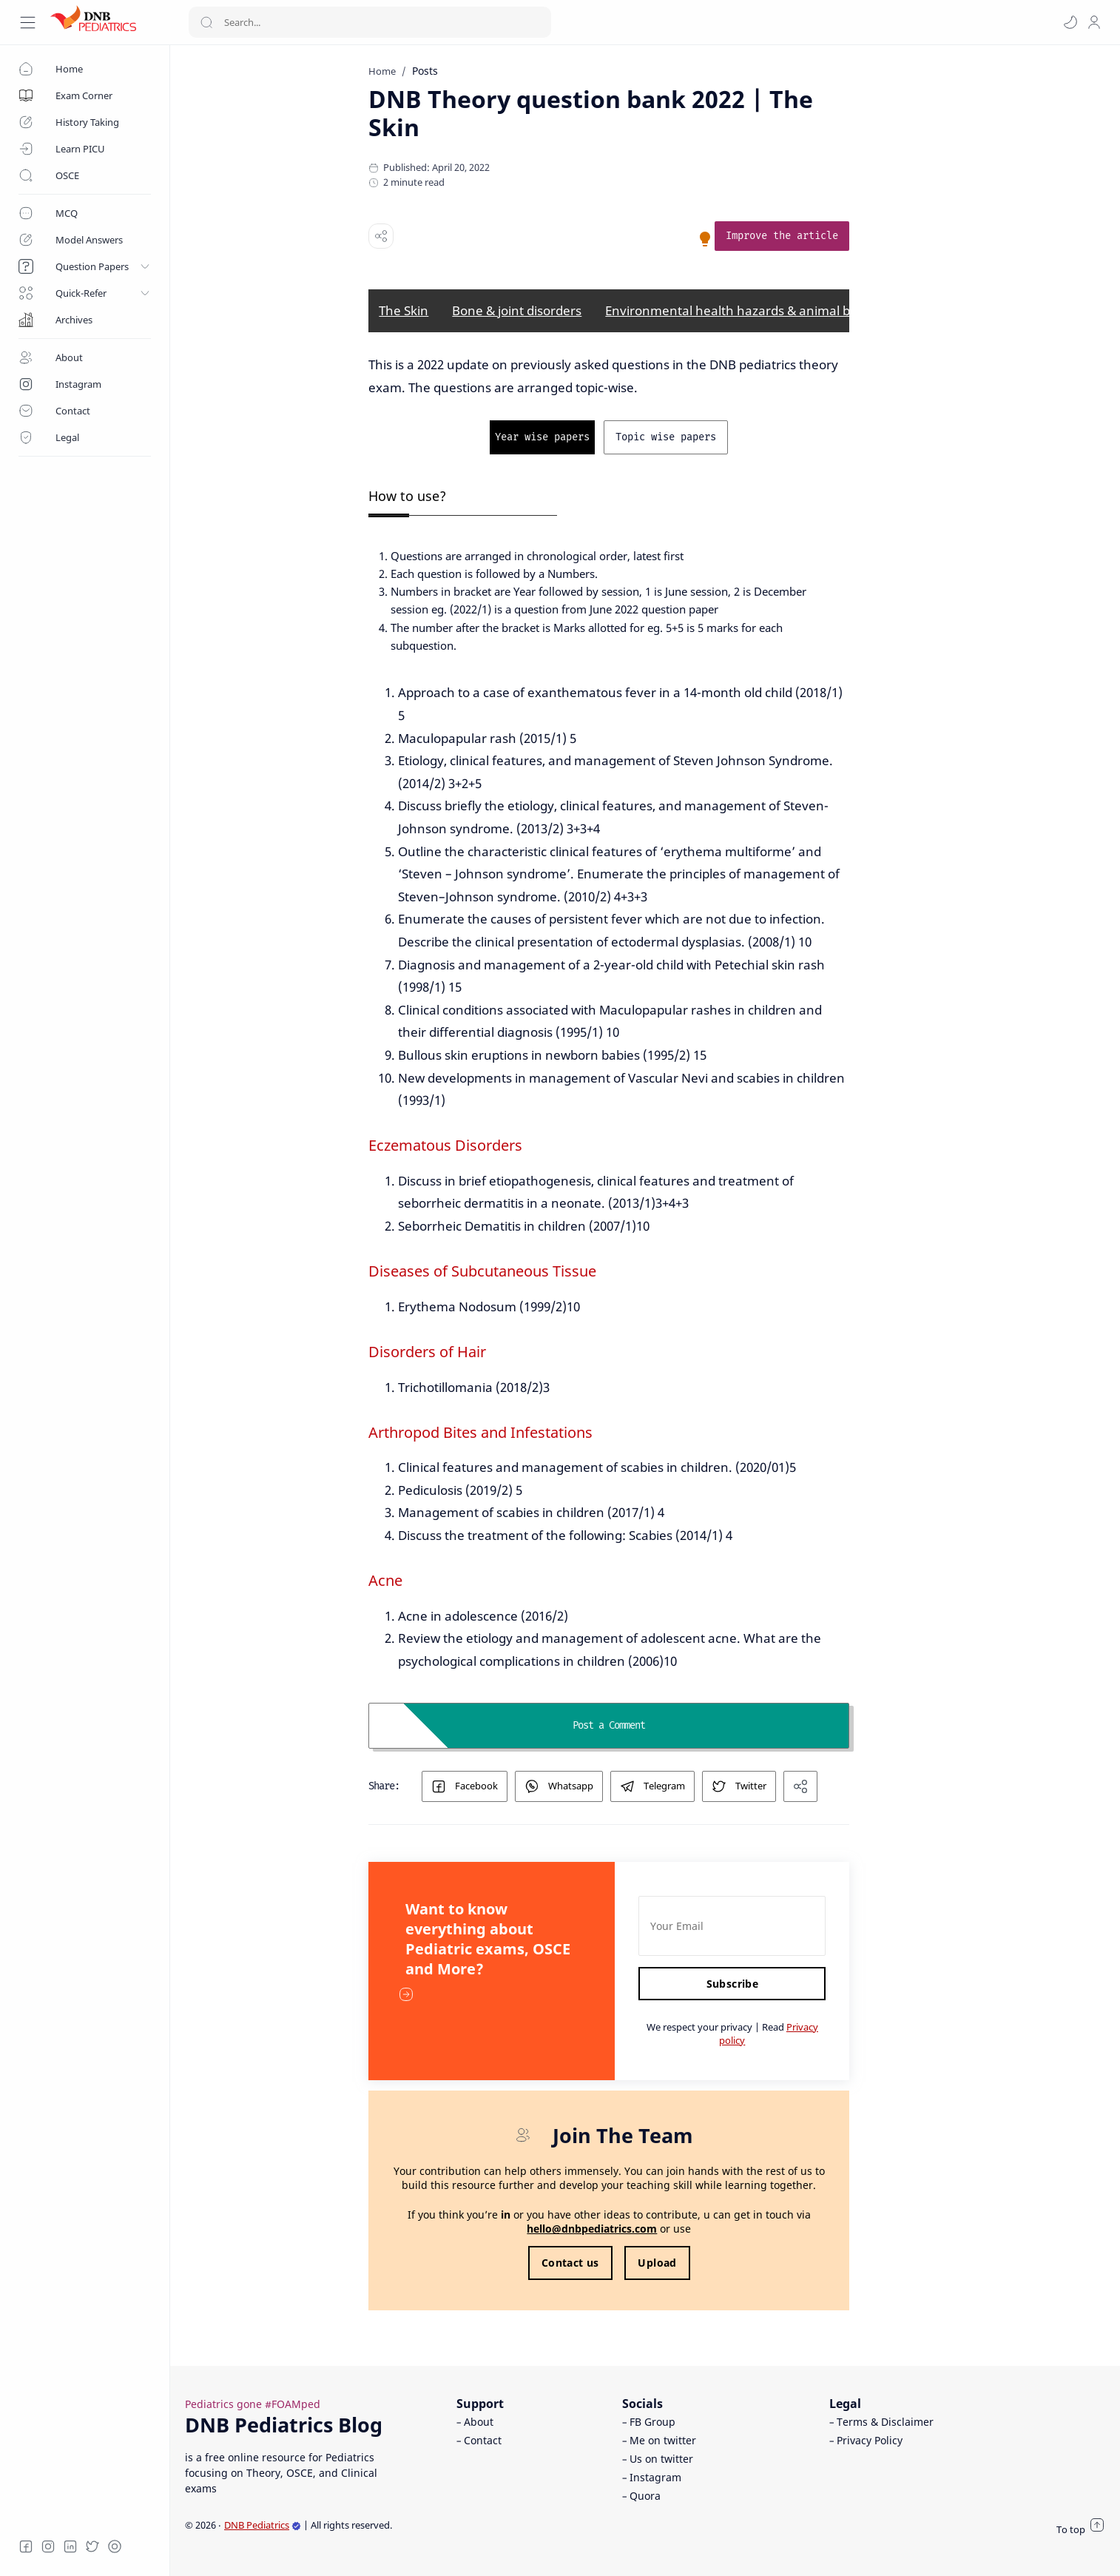 This screenshot has width=1120, height=2576. I want to click on [Instagram], so click(48, 2546).